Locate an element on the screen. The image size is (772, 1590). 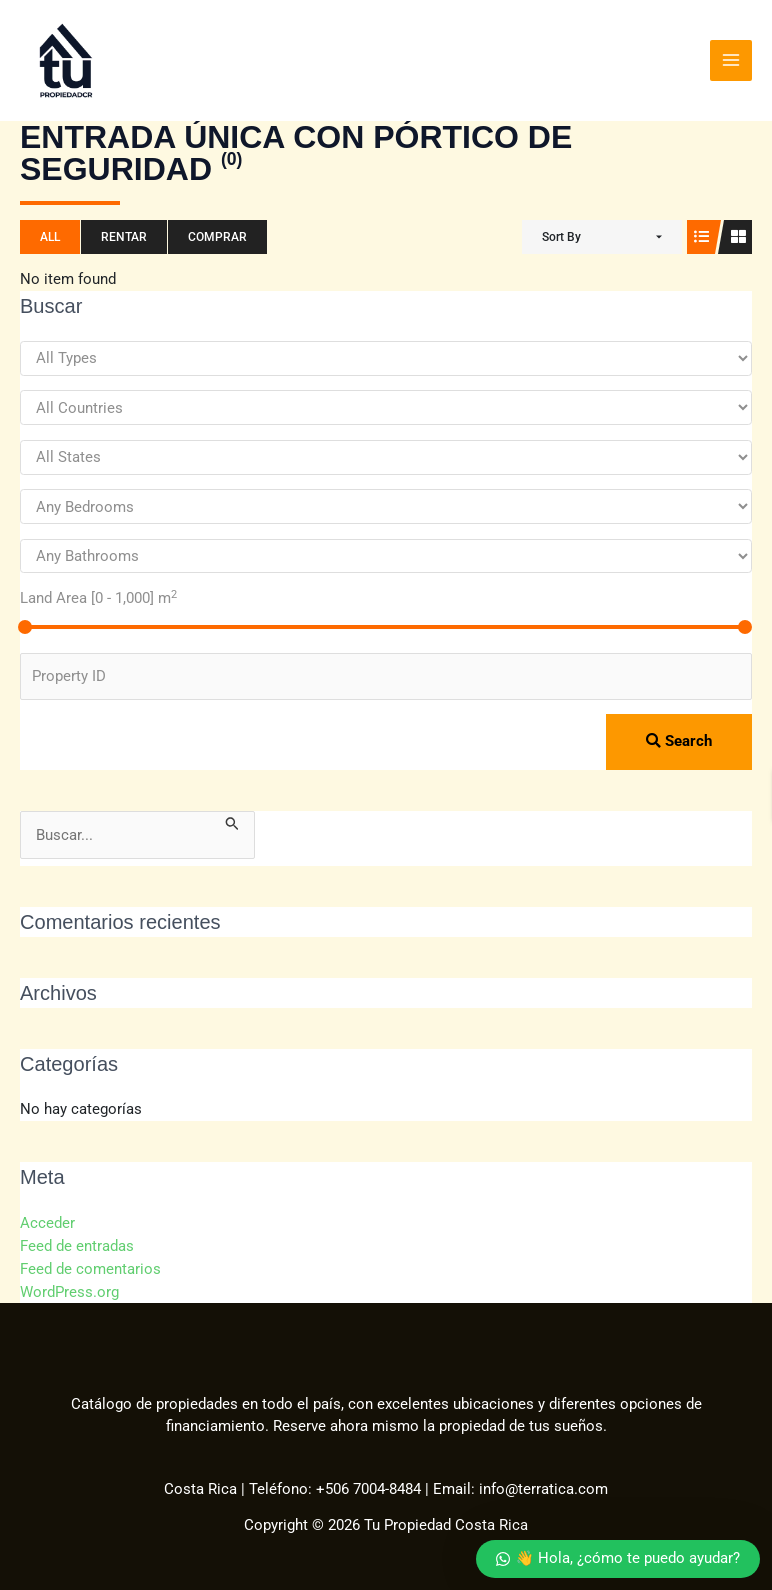
Rentar is located at coordinates (124, 234).